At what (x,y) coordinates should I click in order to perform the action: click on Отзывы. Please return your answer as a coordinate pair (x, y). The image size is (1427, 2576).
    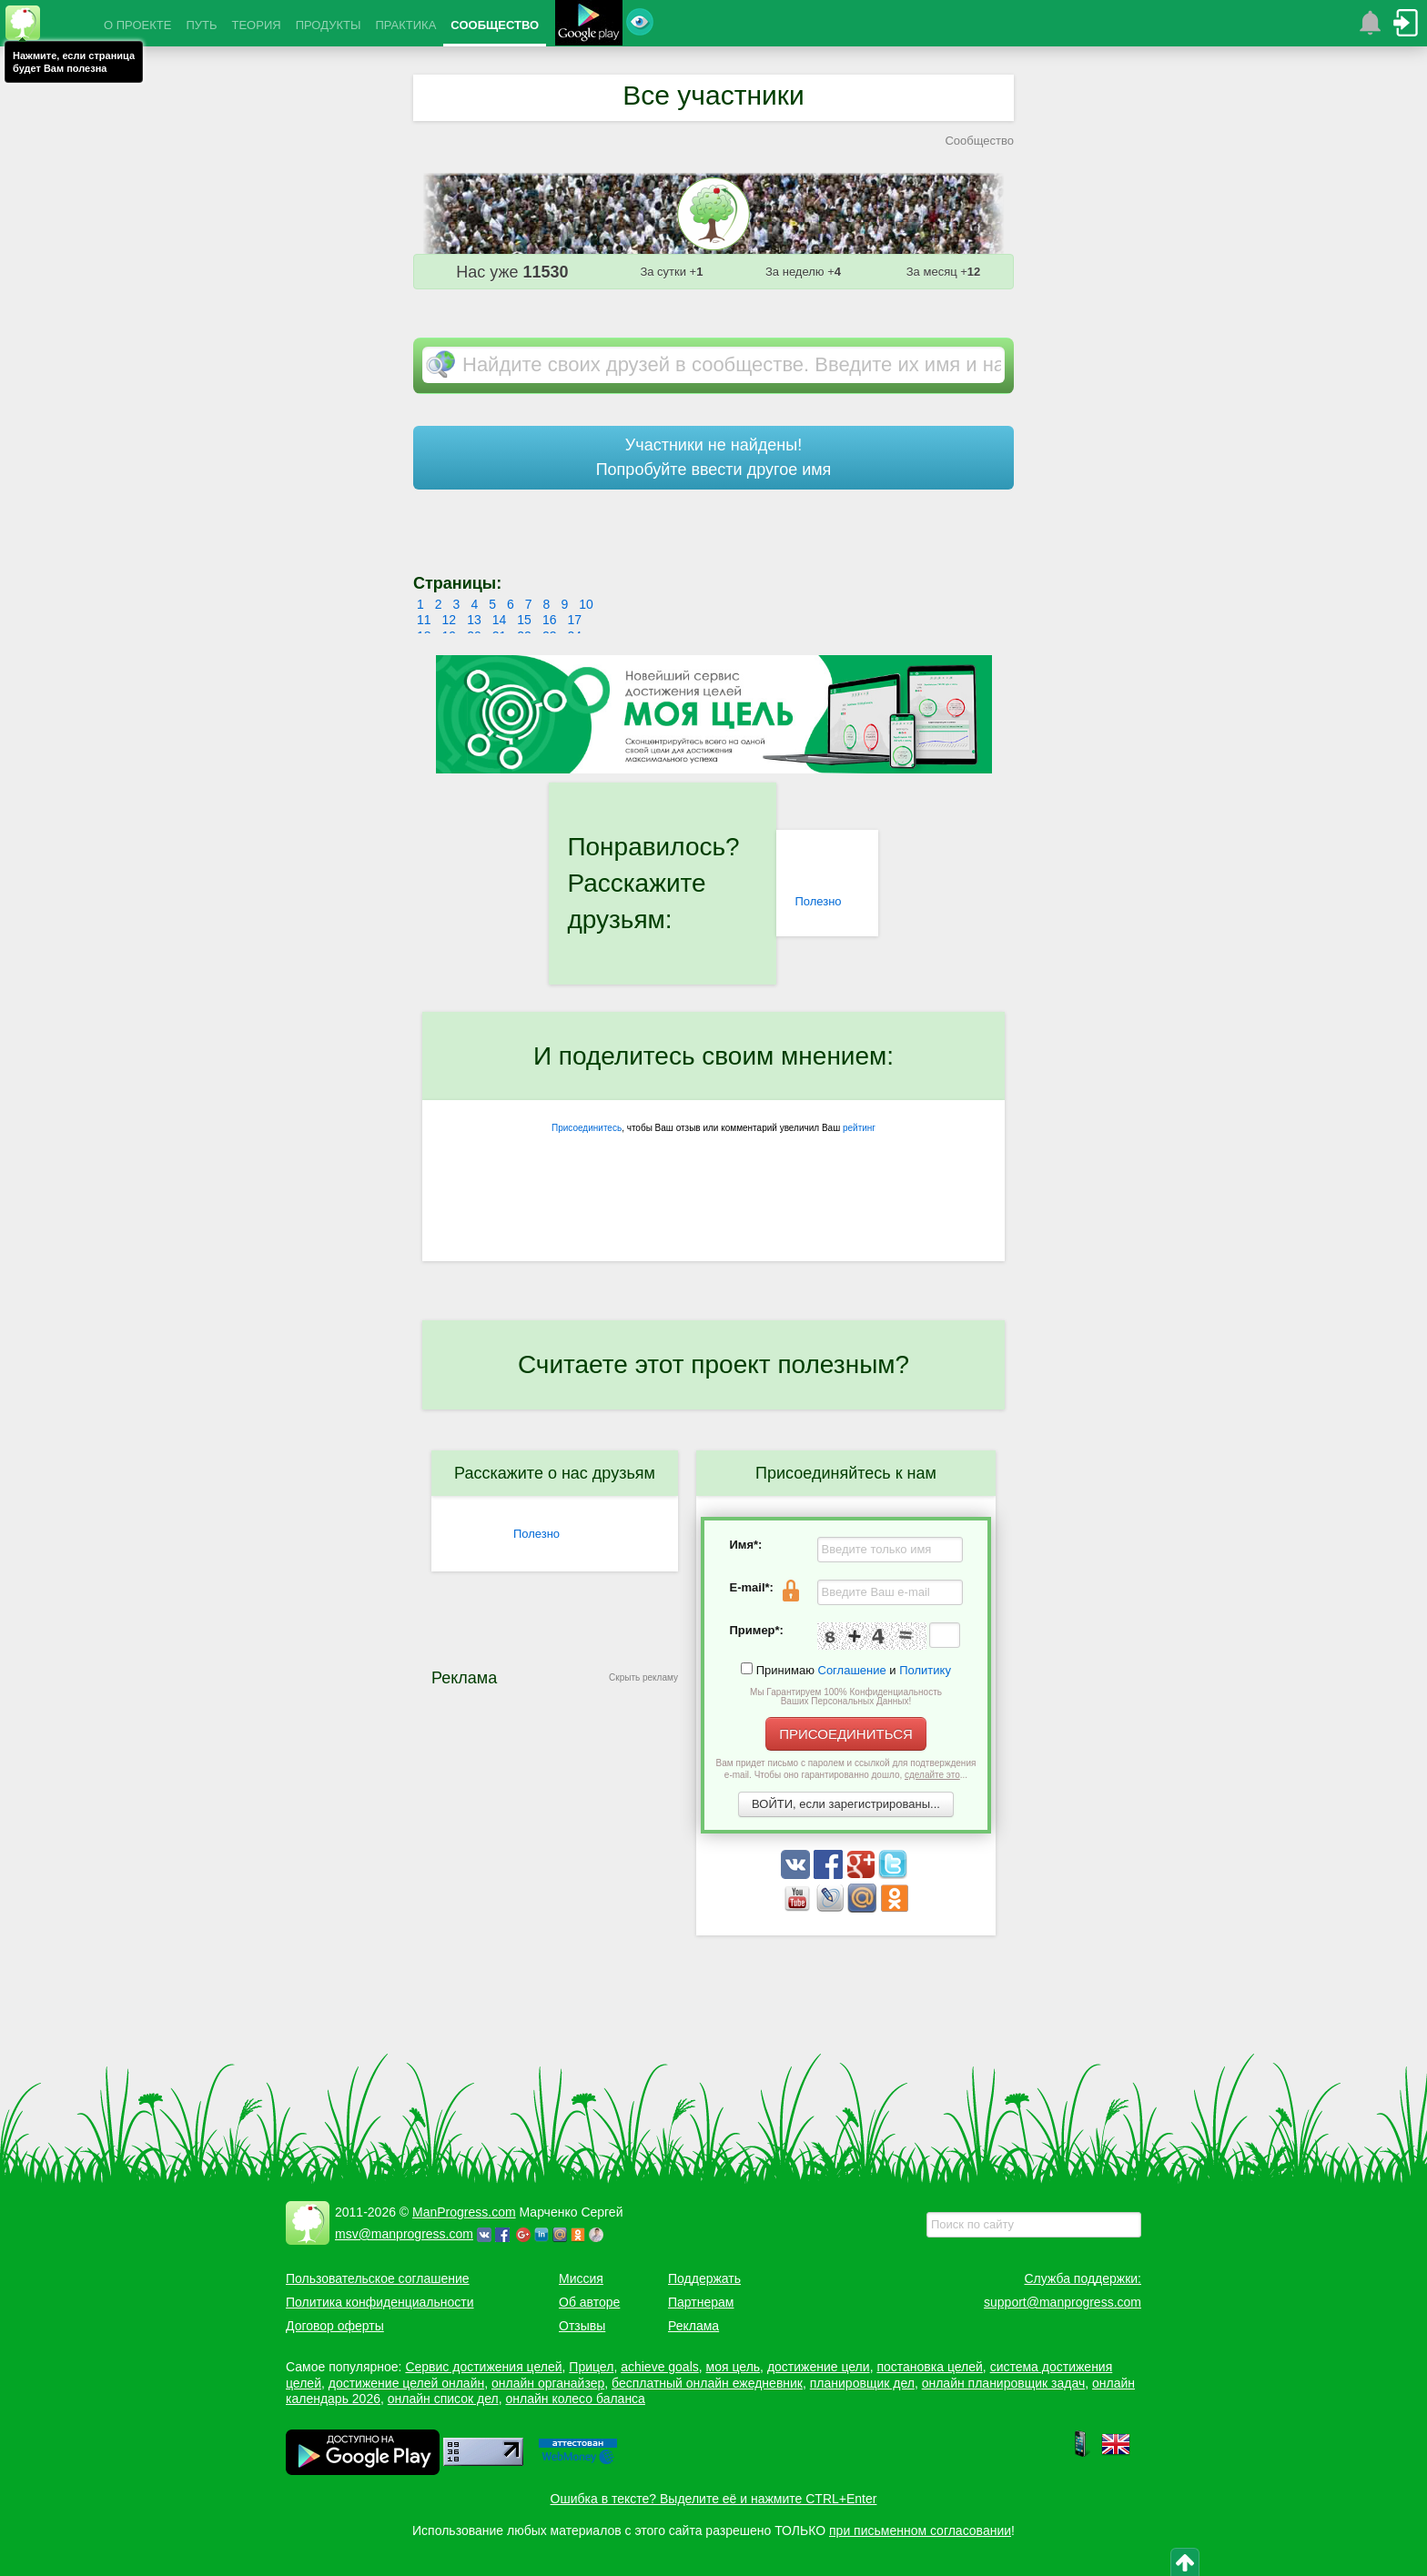
    Looking at the image, I should click on (582, 2325).